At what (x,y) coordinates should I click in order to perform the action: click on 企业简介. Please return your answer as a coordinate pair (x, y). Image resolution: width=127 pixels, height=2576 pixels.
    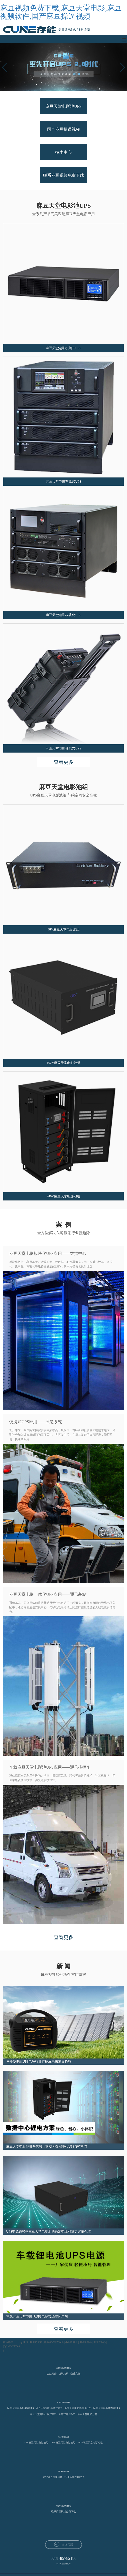
    Looking at the image, I should click on (52, 2373).